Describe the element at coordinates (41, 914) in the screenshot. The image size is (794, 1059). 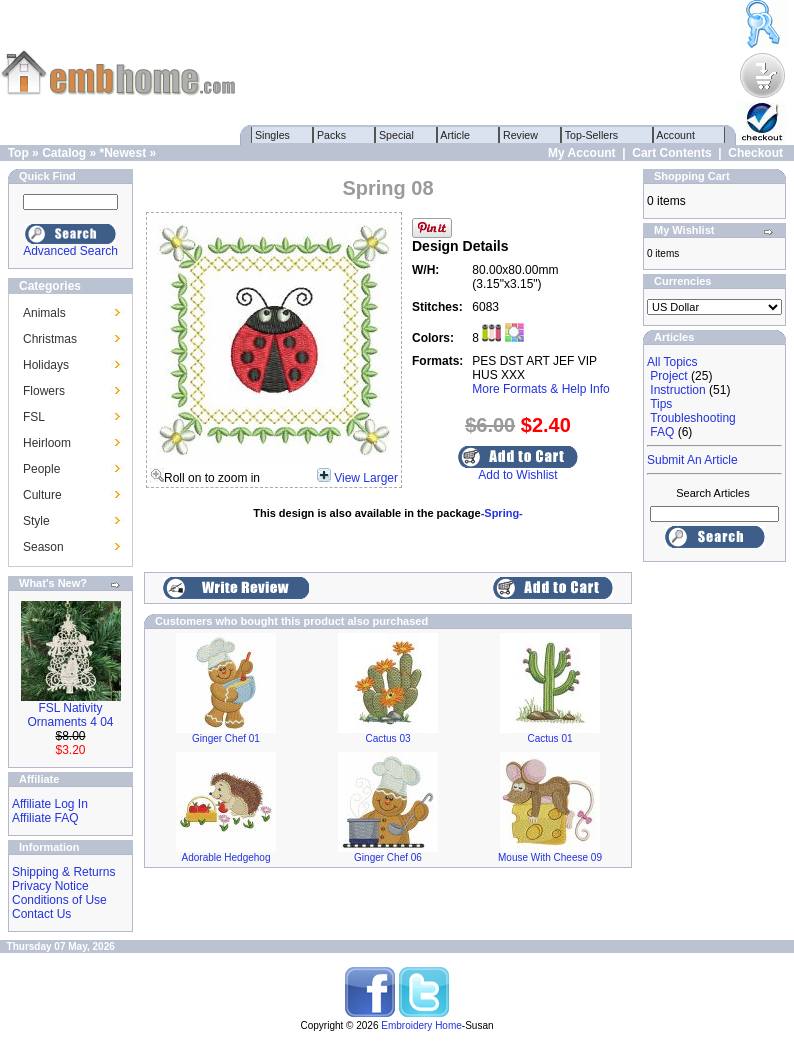
I see `Contact Us` at that location.